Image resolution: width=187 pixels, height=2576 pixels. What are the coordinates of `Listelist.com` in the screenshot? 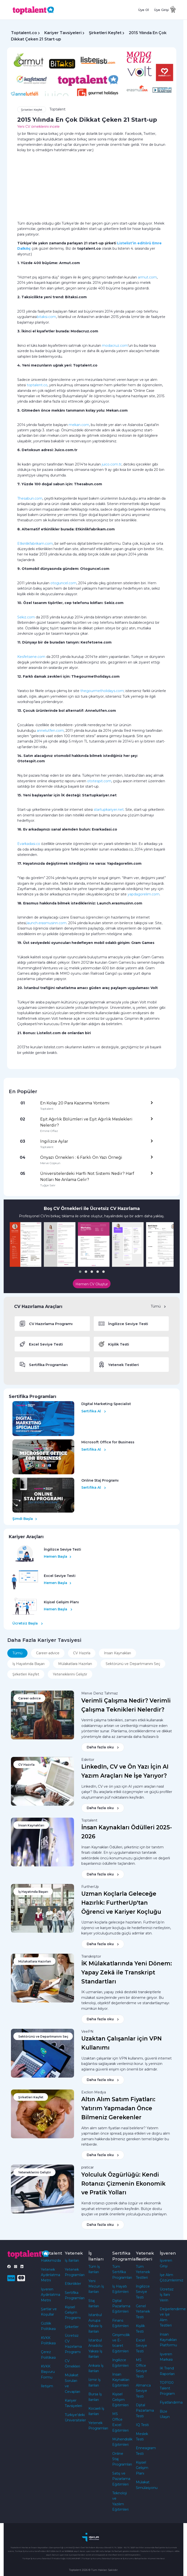 It's located at (49, 1033).